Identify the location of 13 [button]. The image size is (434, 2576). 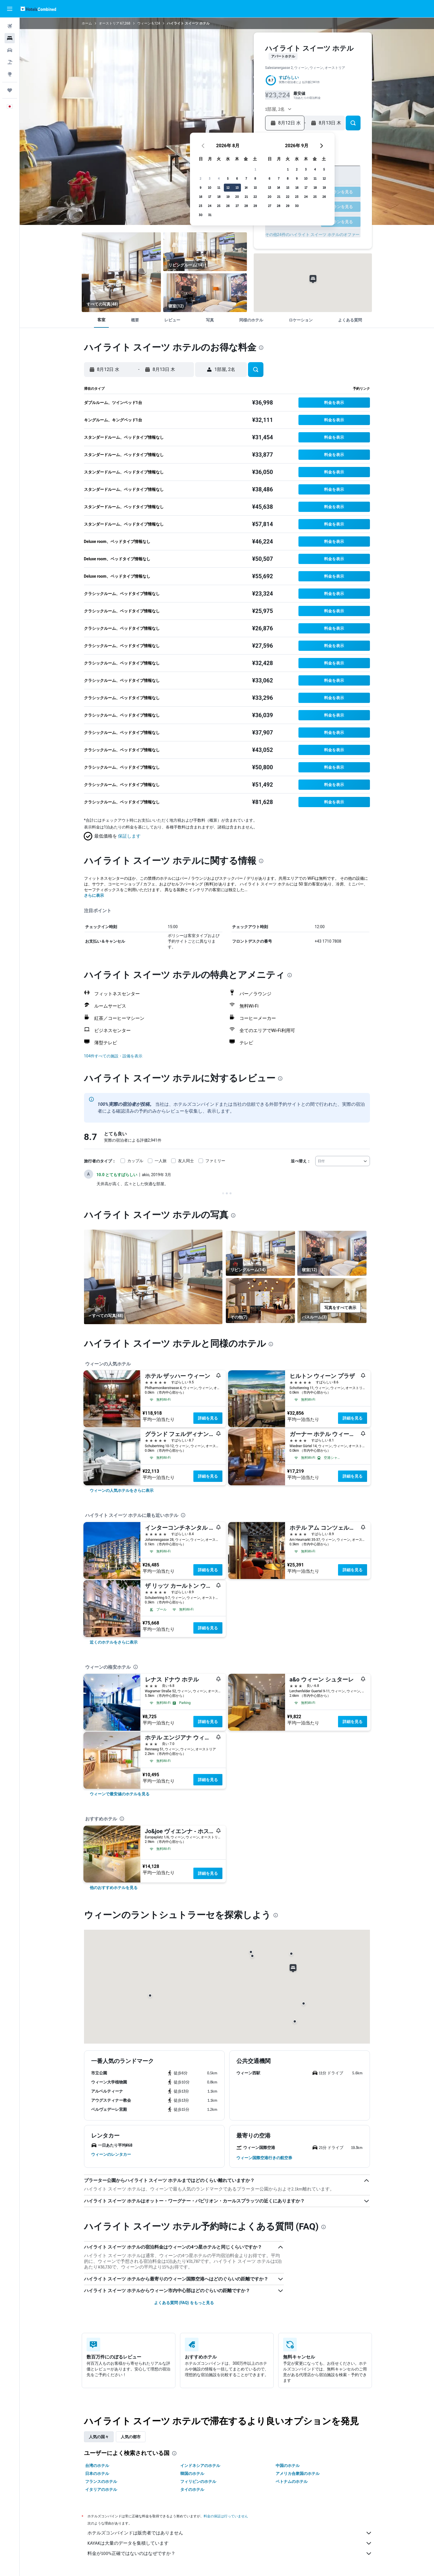
(247, 187).